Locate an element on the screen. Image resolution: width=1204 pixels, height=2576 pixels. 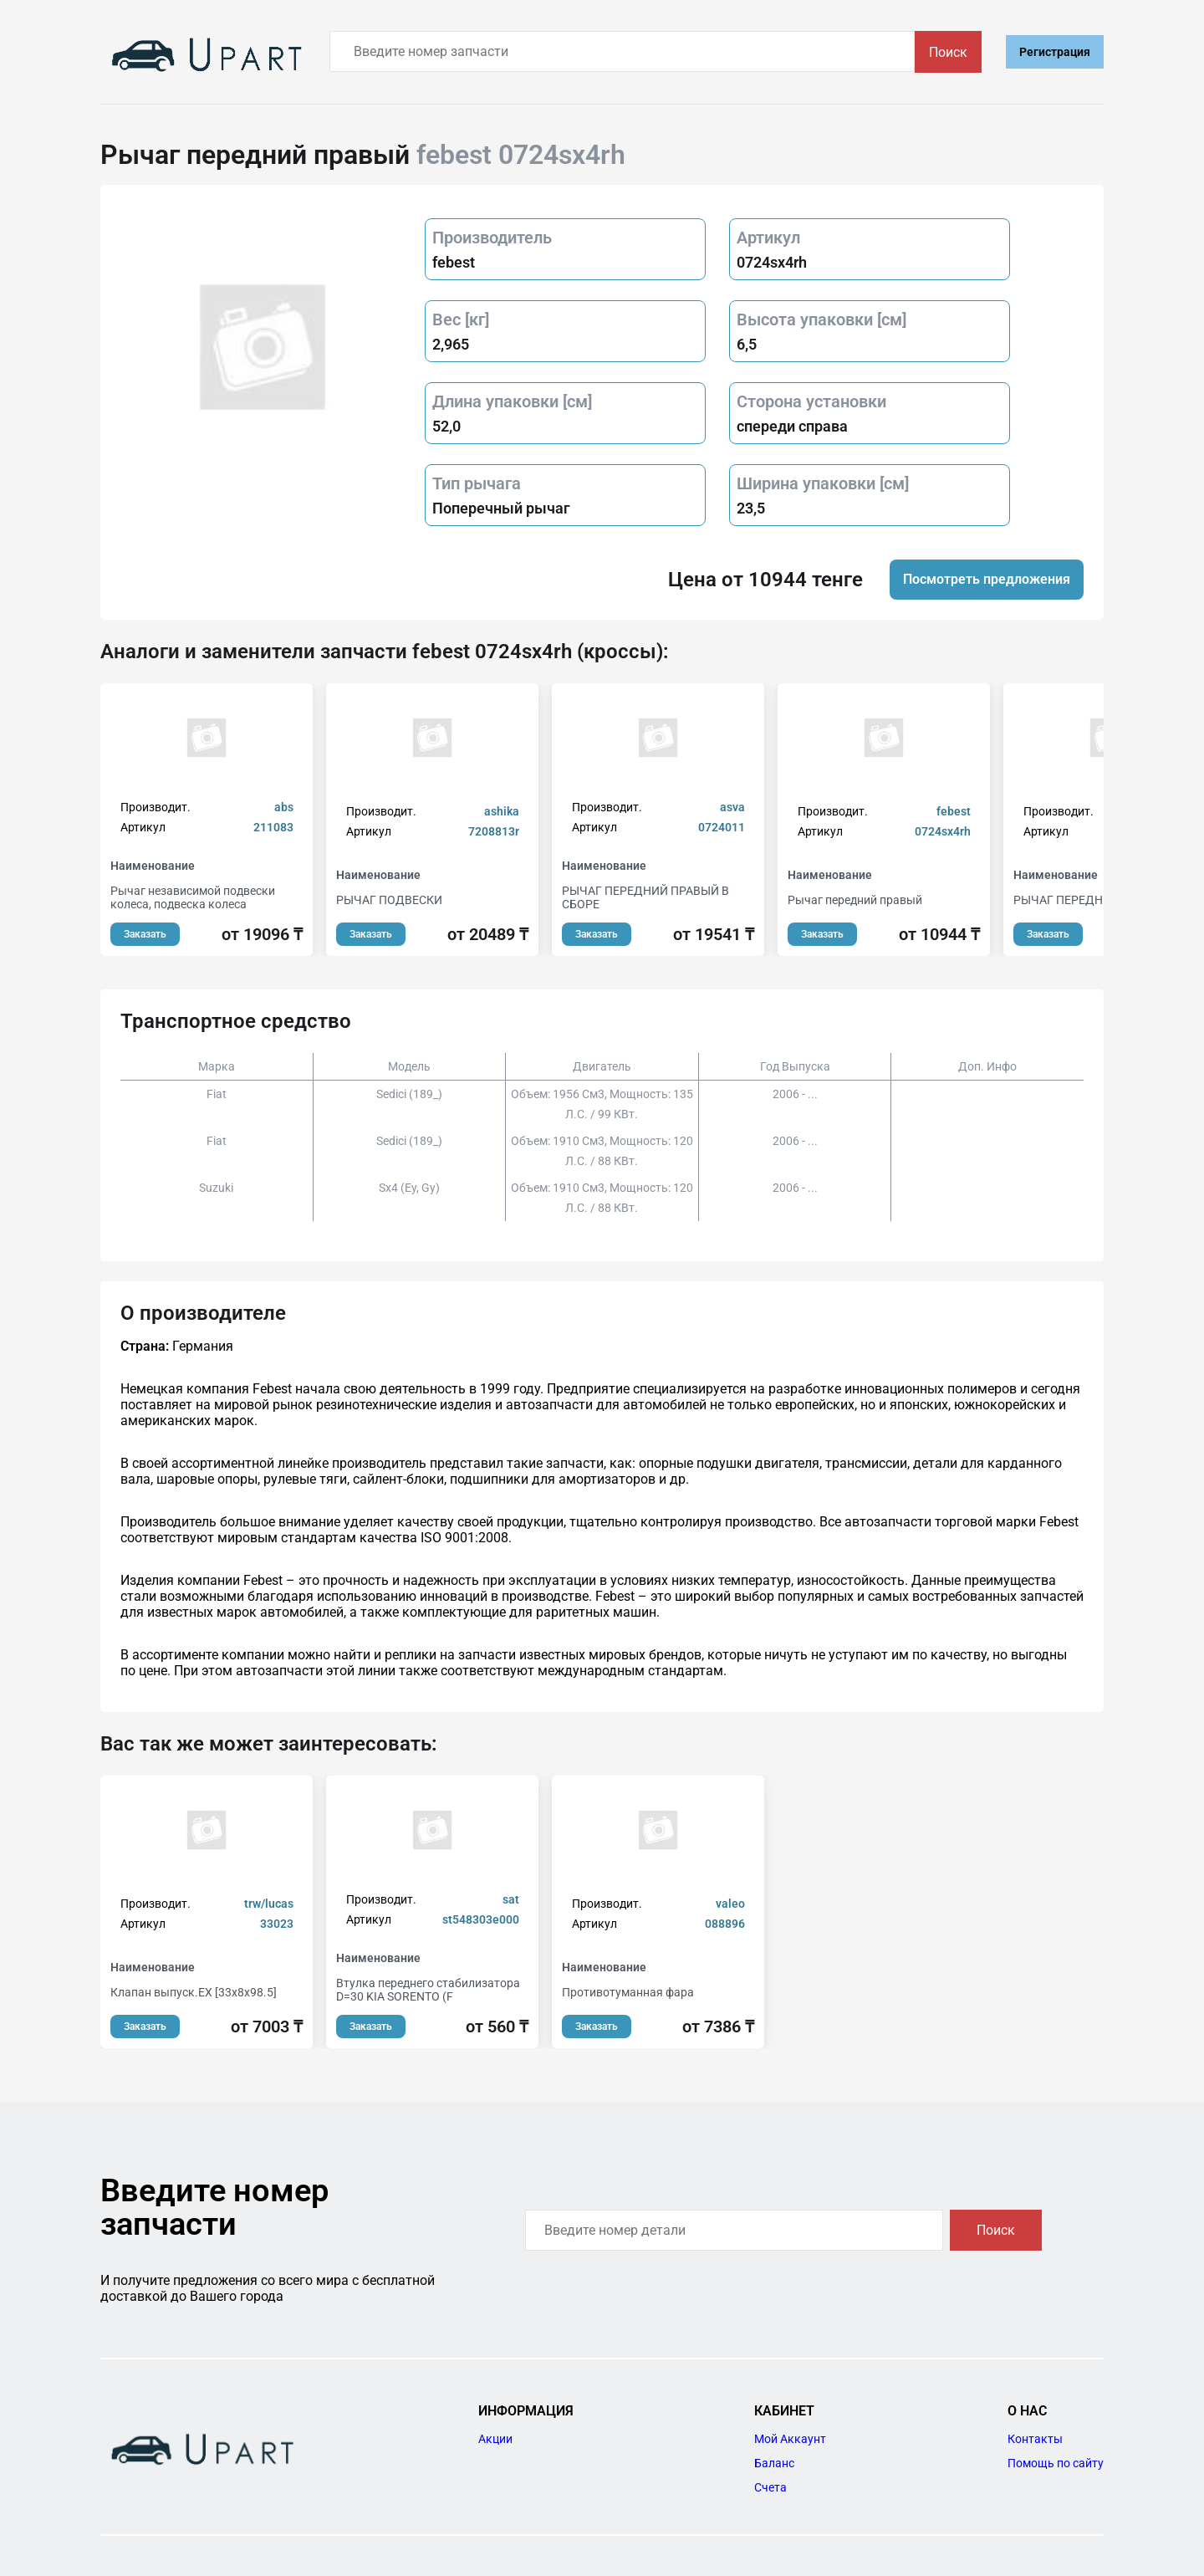
Помощь по сайту is located at coordinates (1056, 2463).